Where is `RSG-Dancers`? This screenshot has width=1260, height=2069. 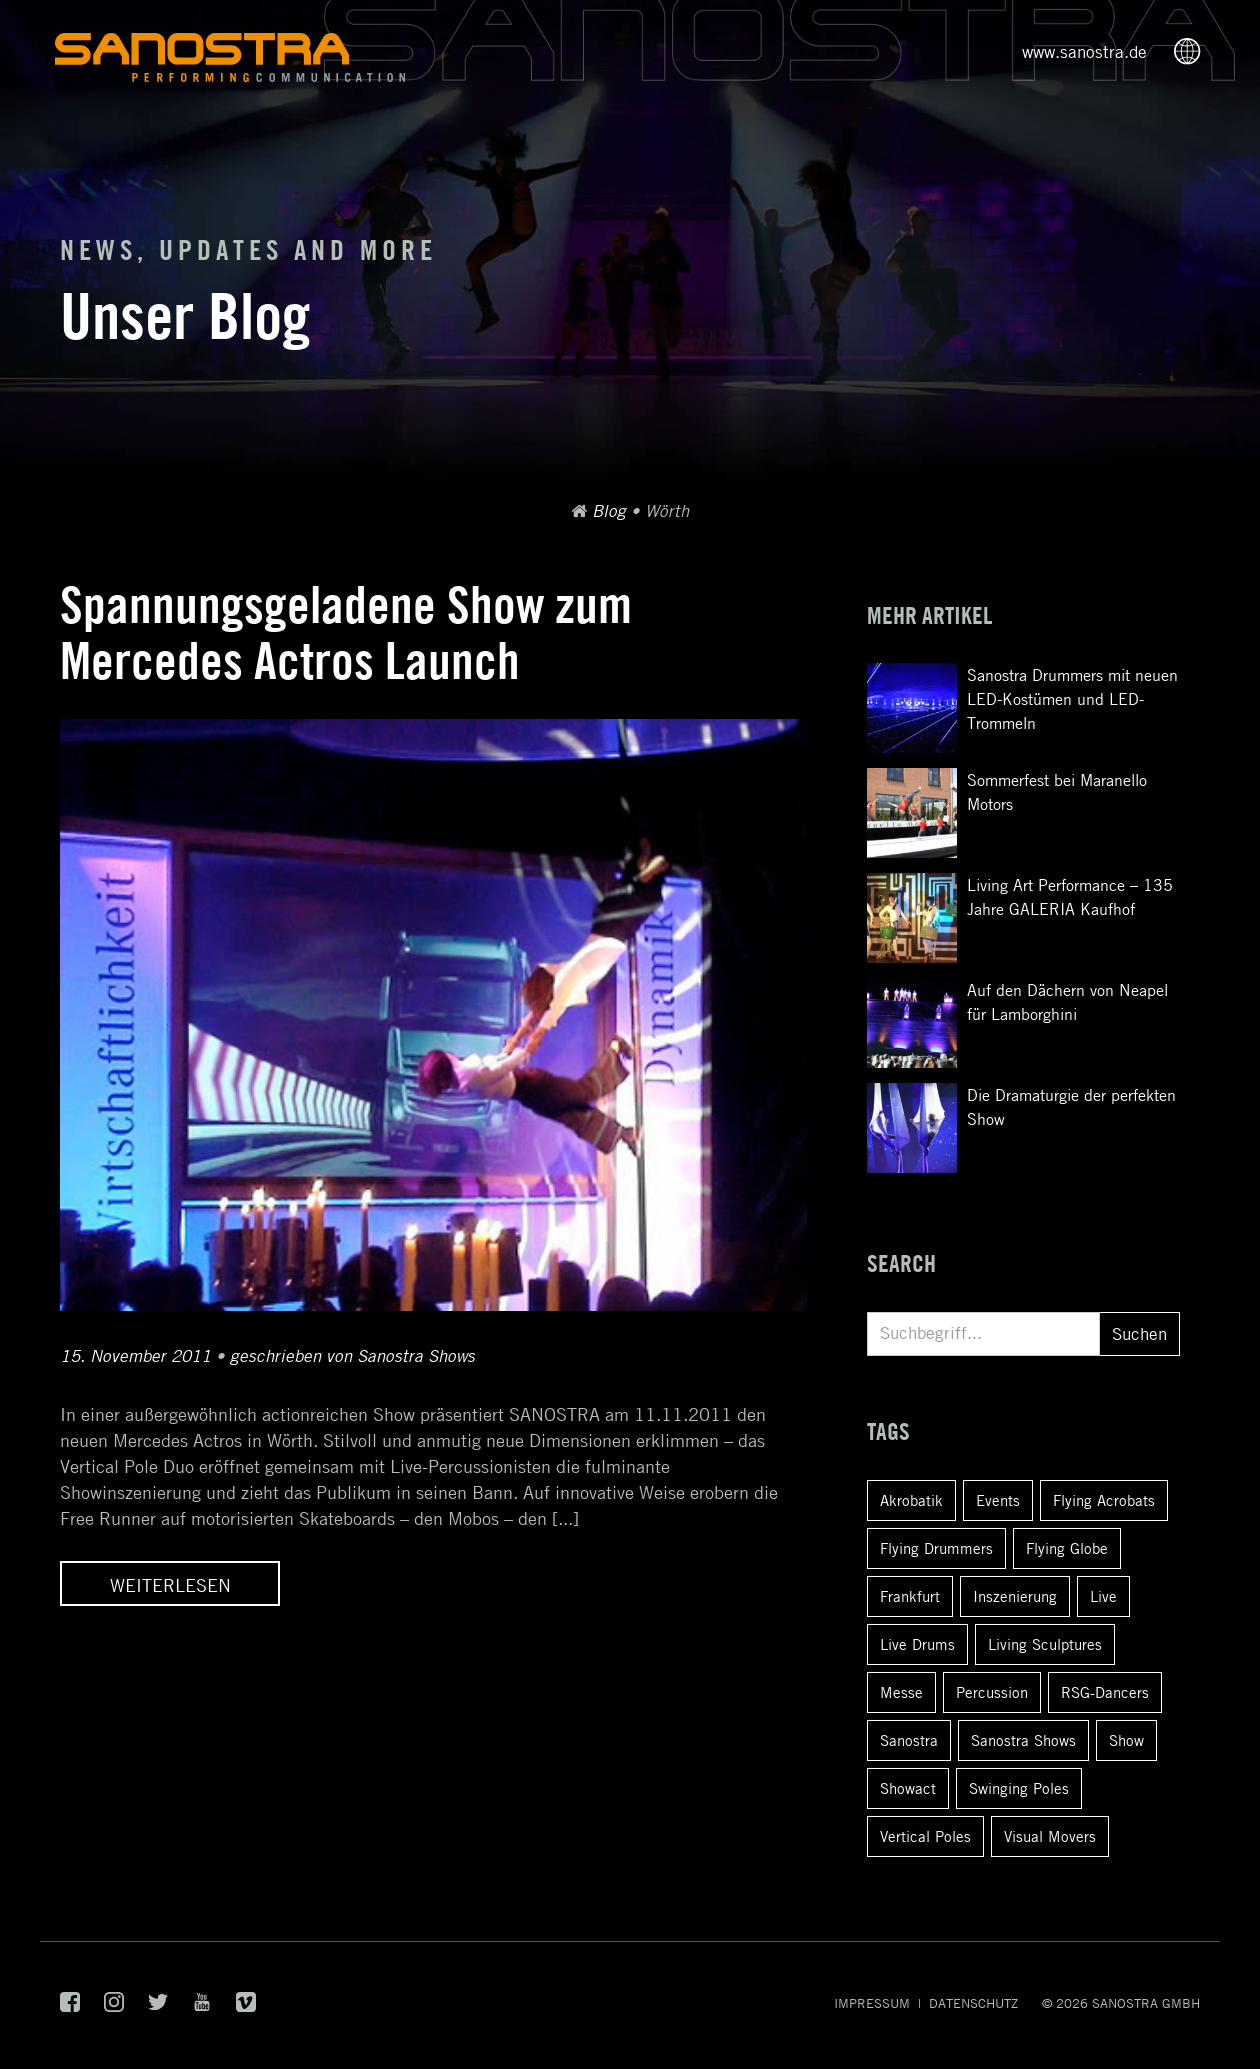 RSG-Dancers is located at coordinates (1105, 1692).